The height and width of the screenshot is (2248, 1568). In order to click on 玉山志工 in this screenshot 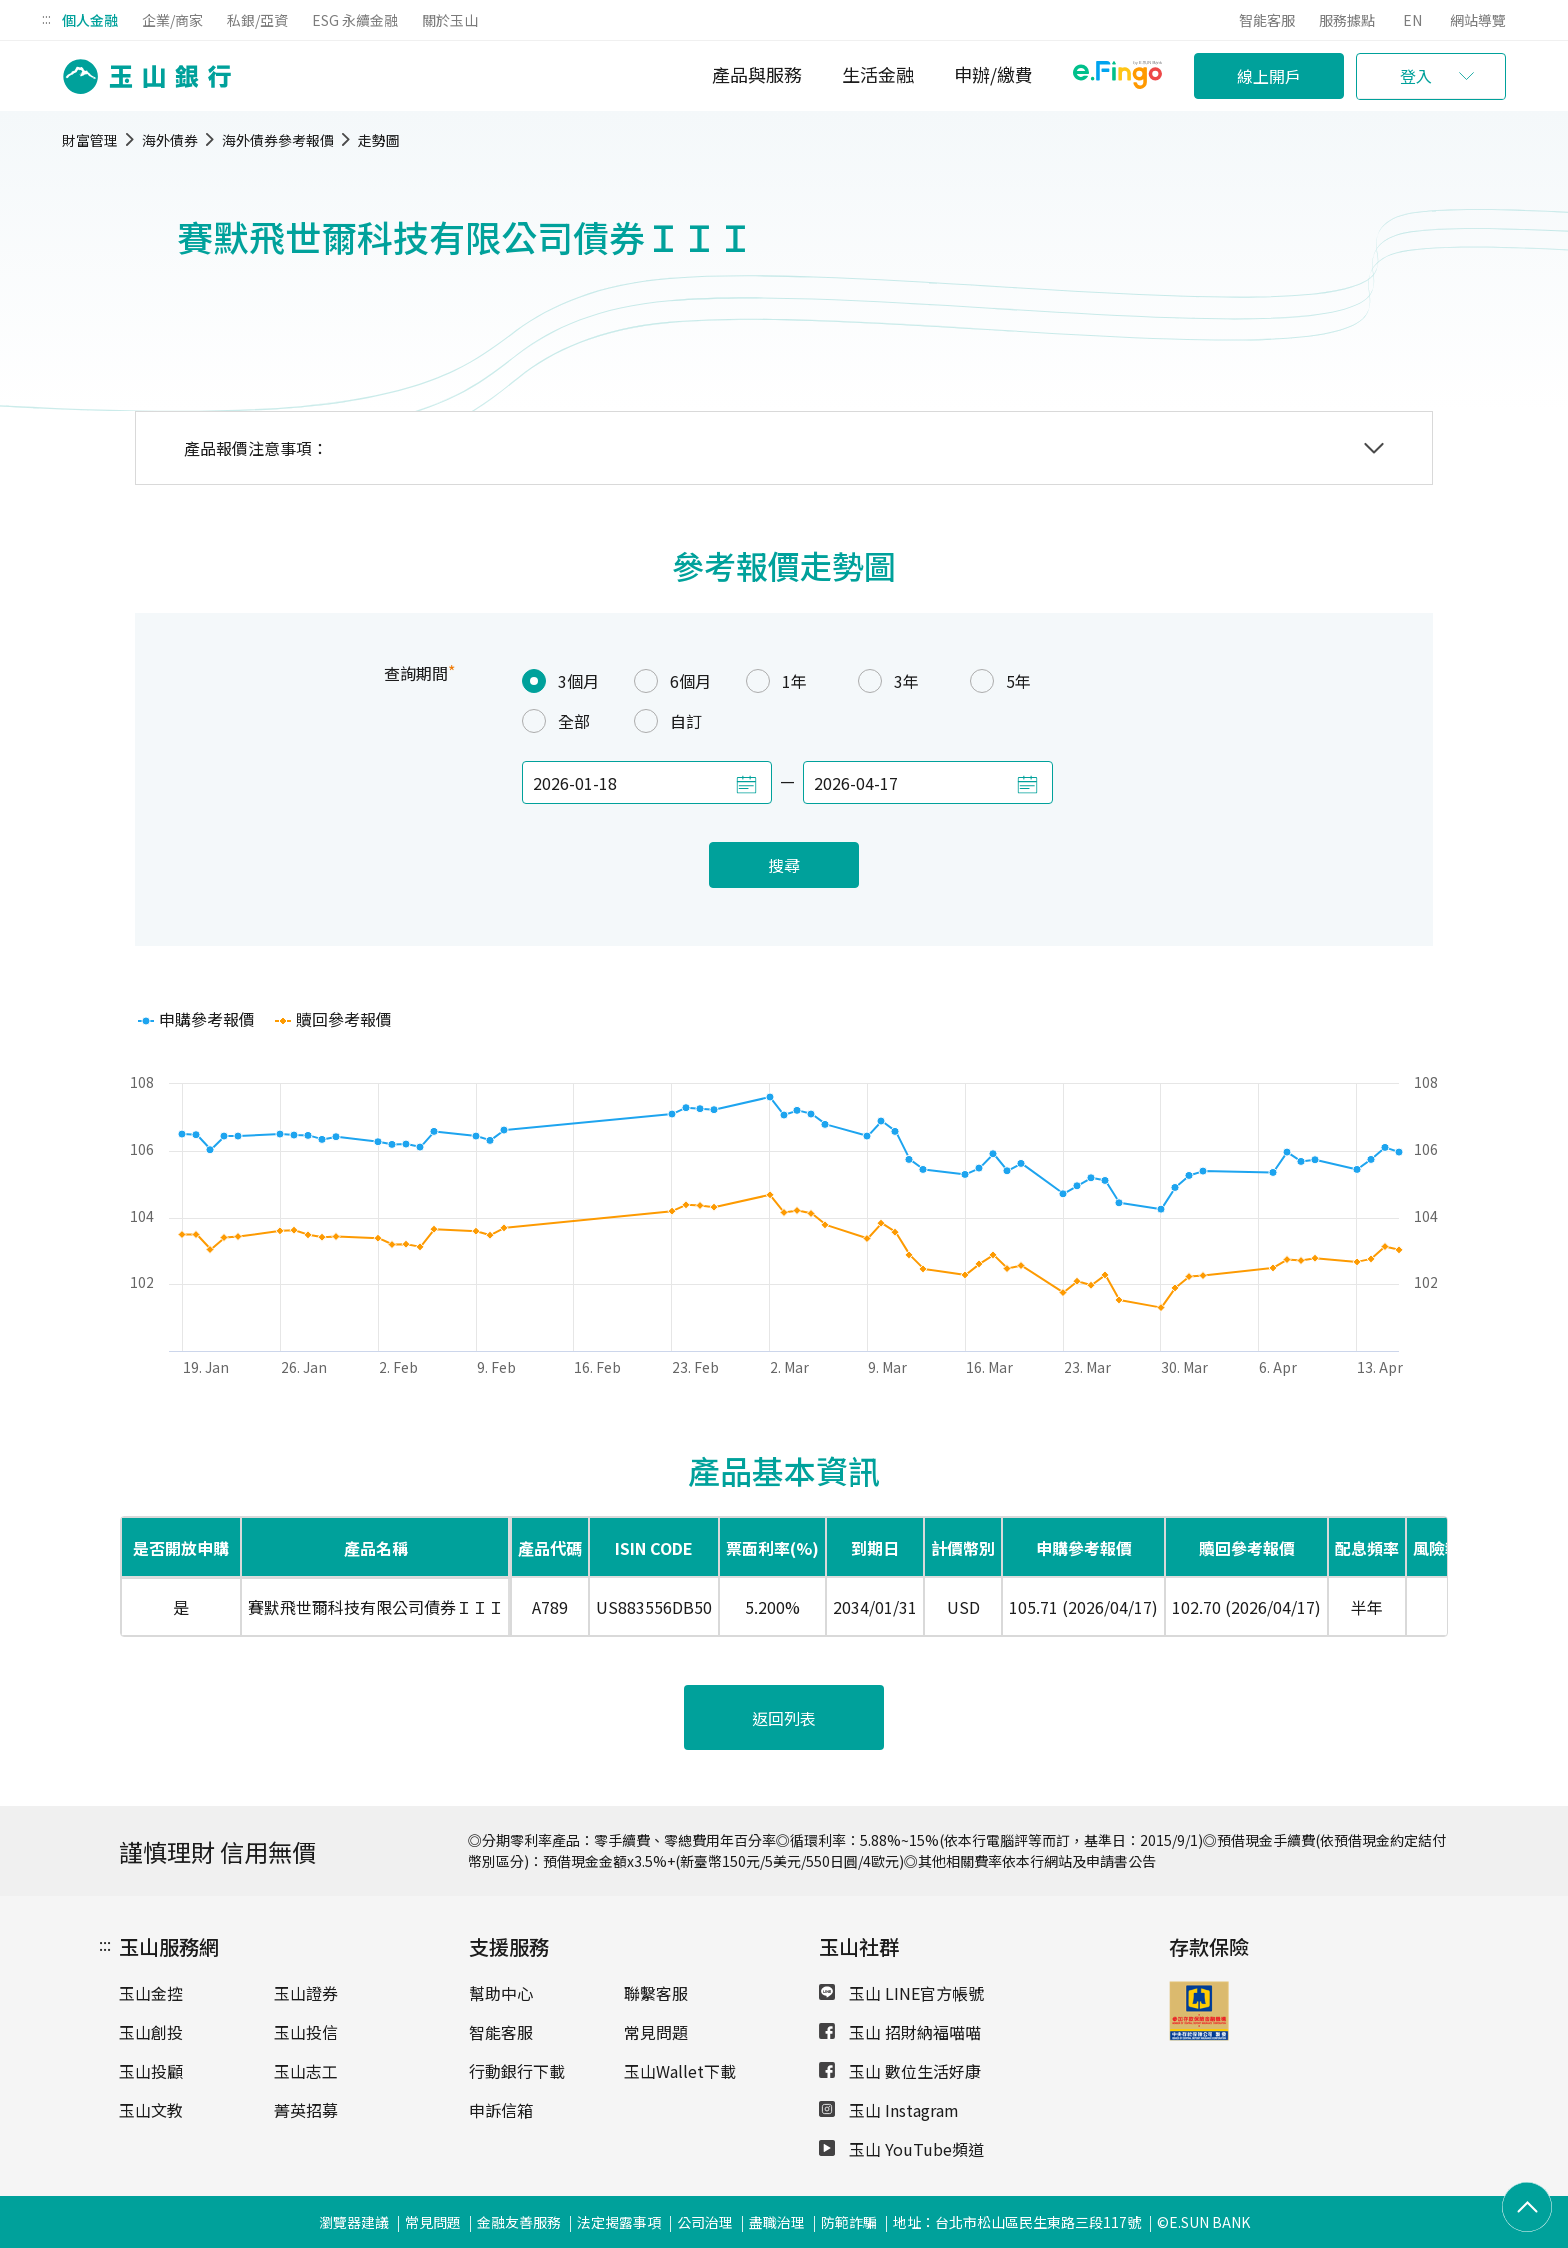, I will do `click(306, 2071)`.